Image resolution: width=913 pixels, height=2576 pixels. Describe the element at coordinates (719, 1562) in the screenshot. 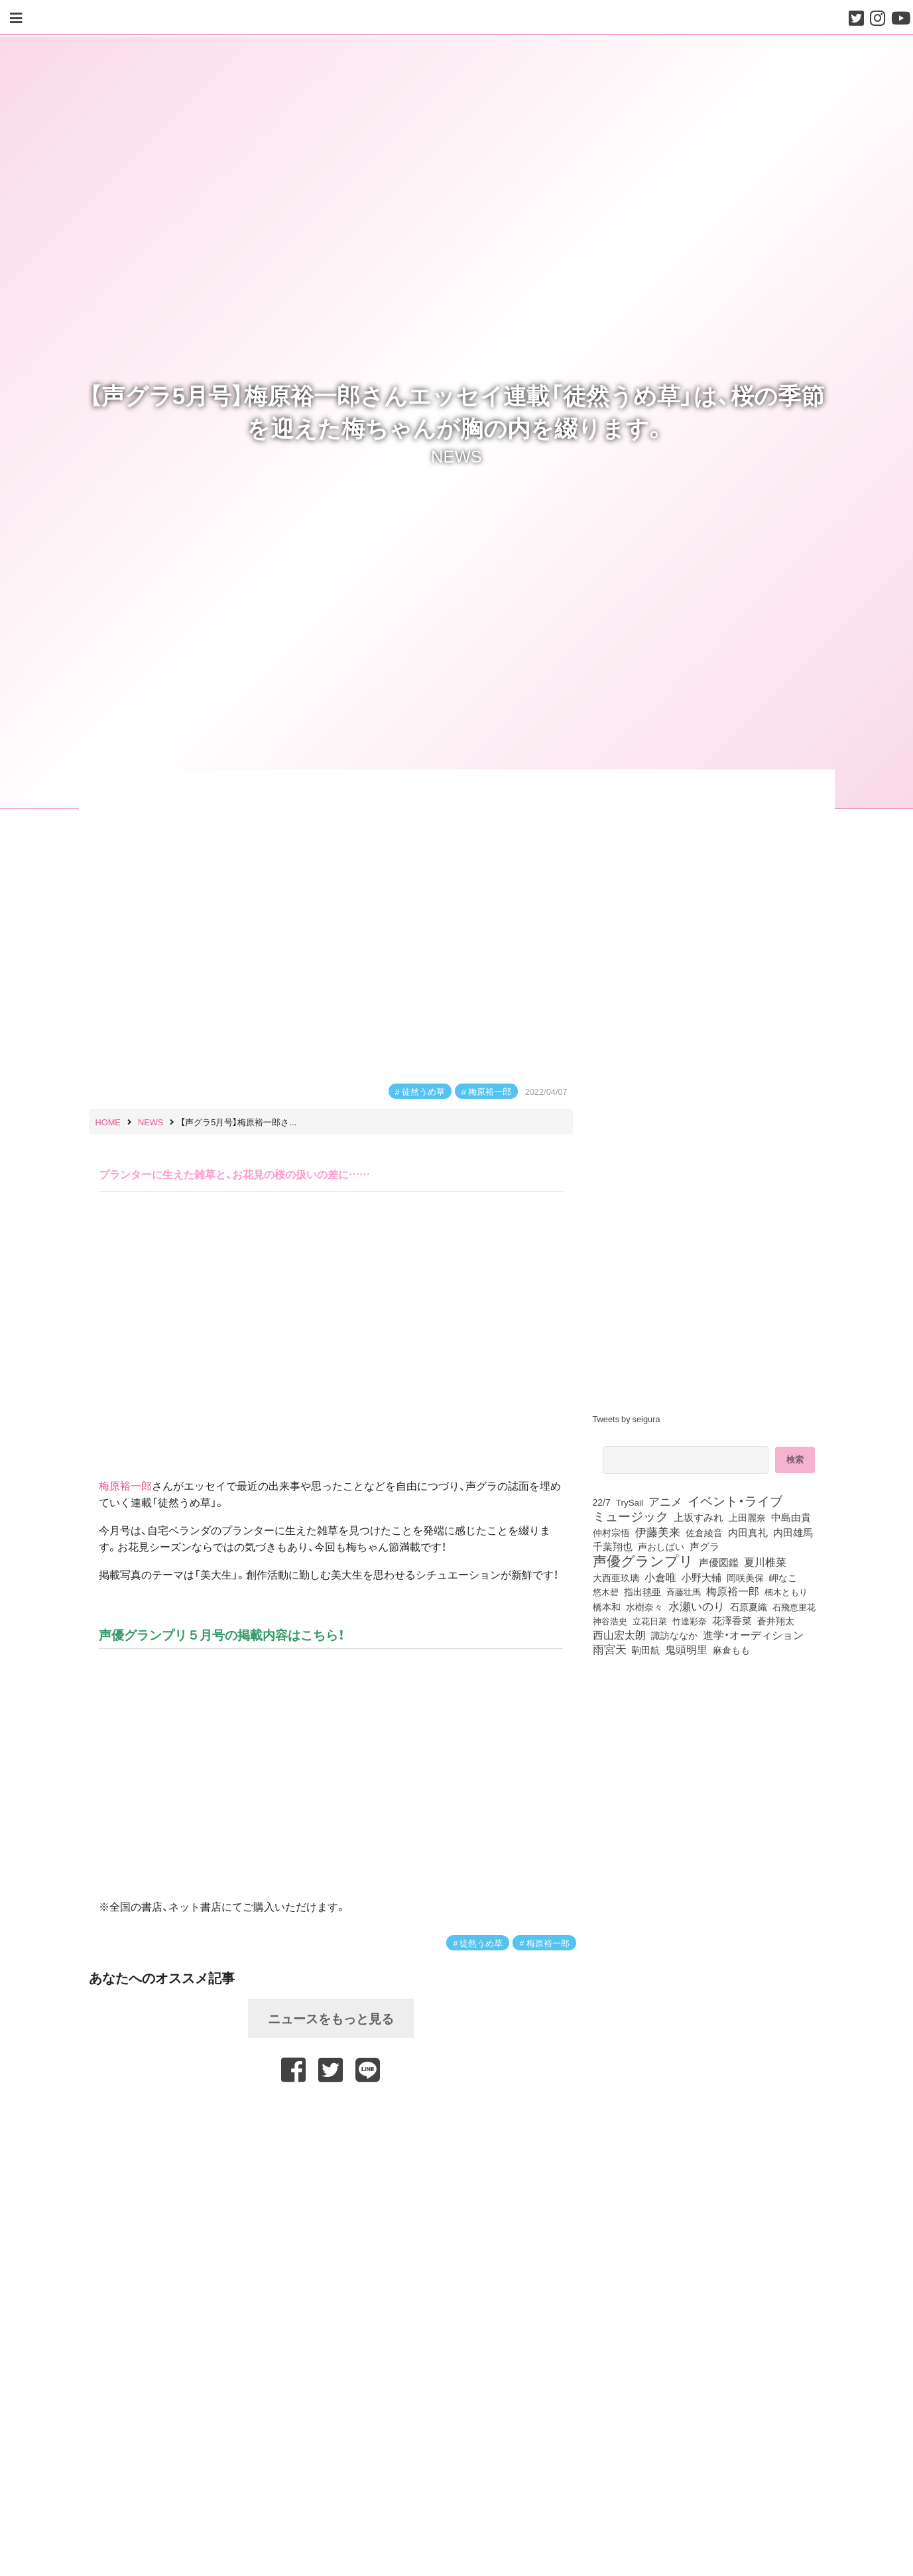

I see `声優図鑑 [声優図鑑 (107個の項目)]` at that location.